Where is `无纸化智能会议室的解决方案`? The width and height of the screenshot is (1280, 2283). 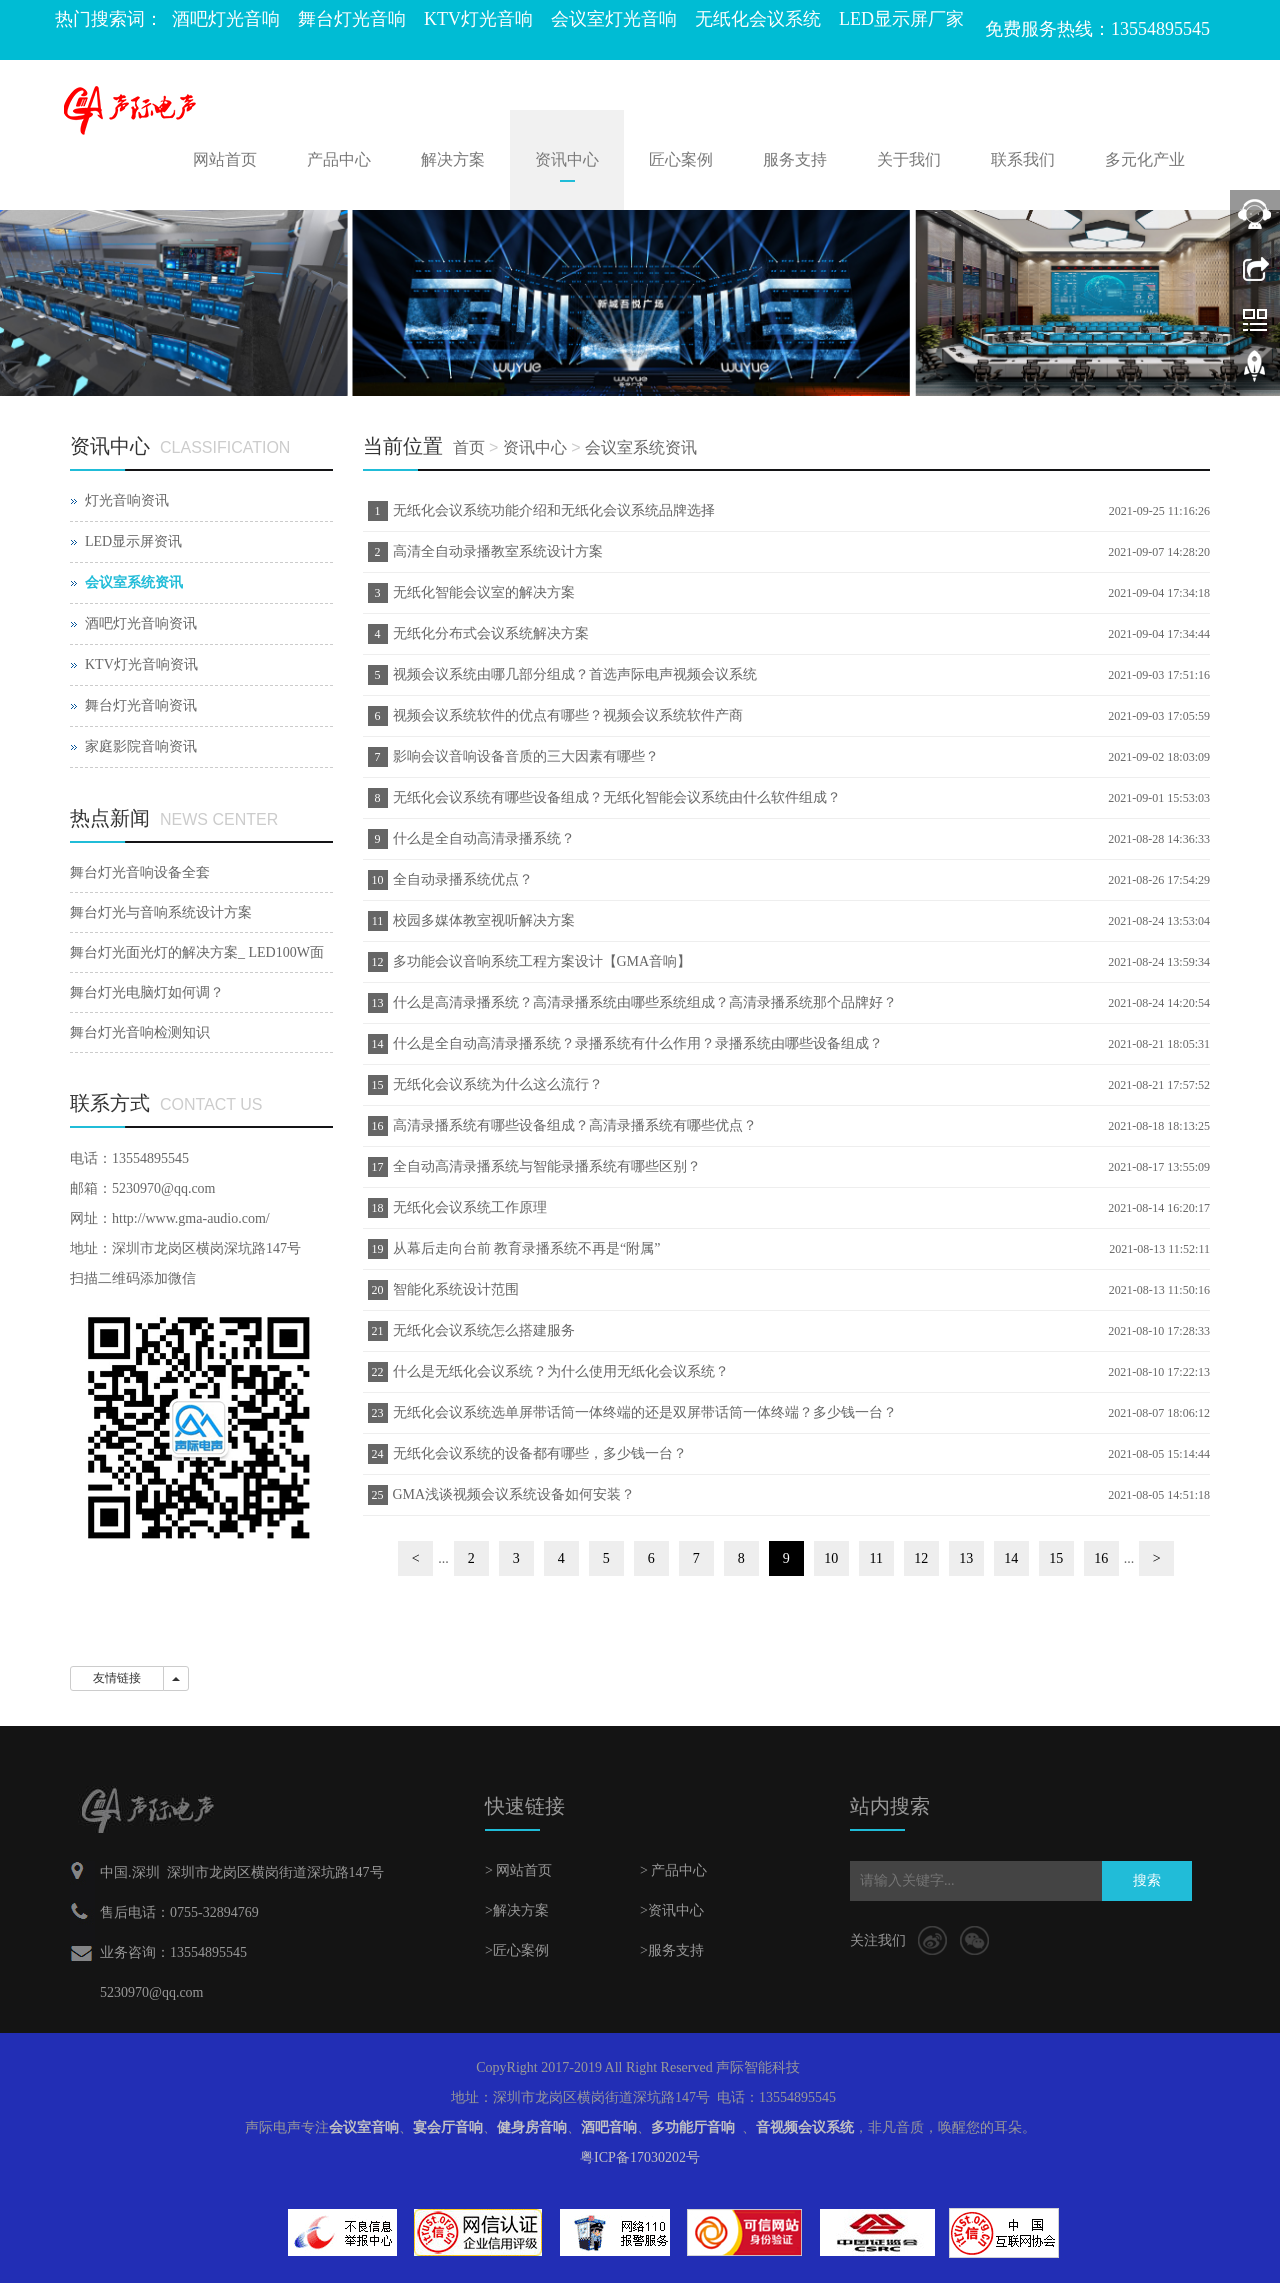
无纸化智能会议室的解决方案 is located at coordinates (484, 592).